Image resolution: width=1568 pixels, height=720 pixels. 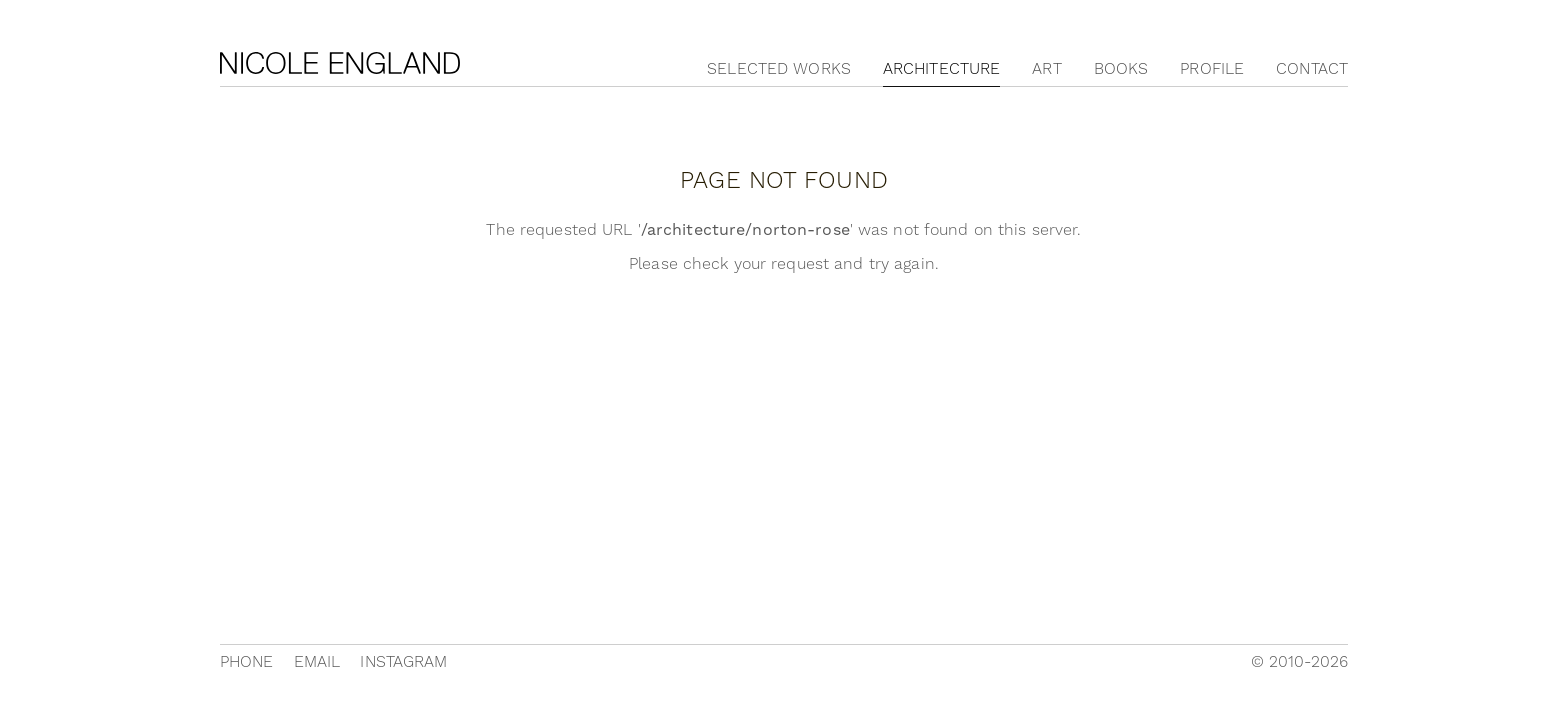 What do you see at coordinates (317, 662) in the screenshot?
I see `Email` at bounding box center [317, 662].